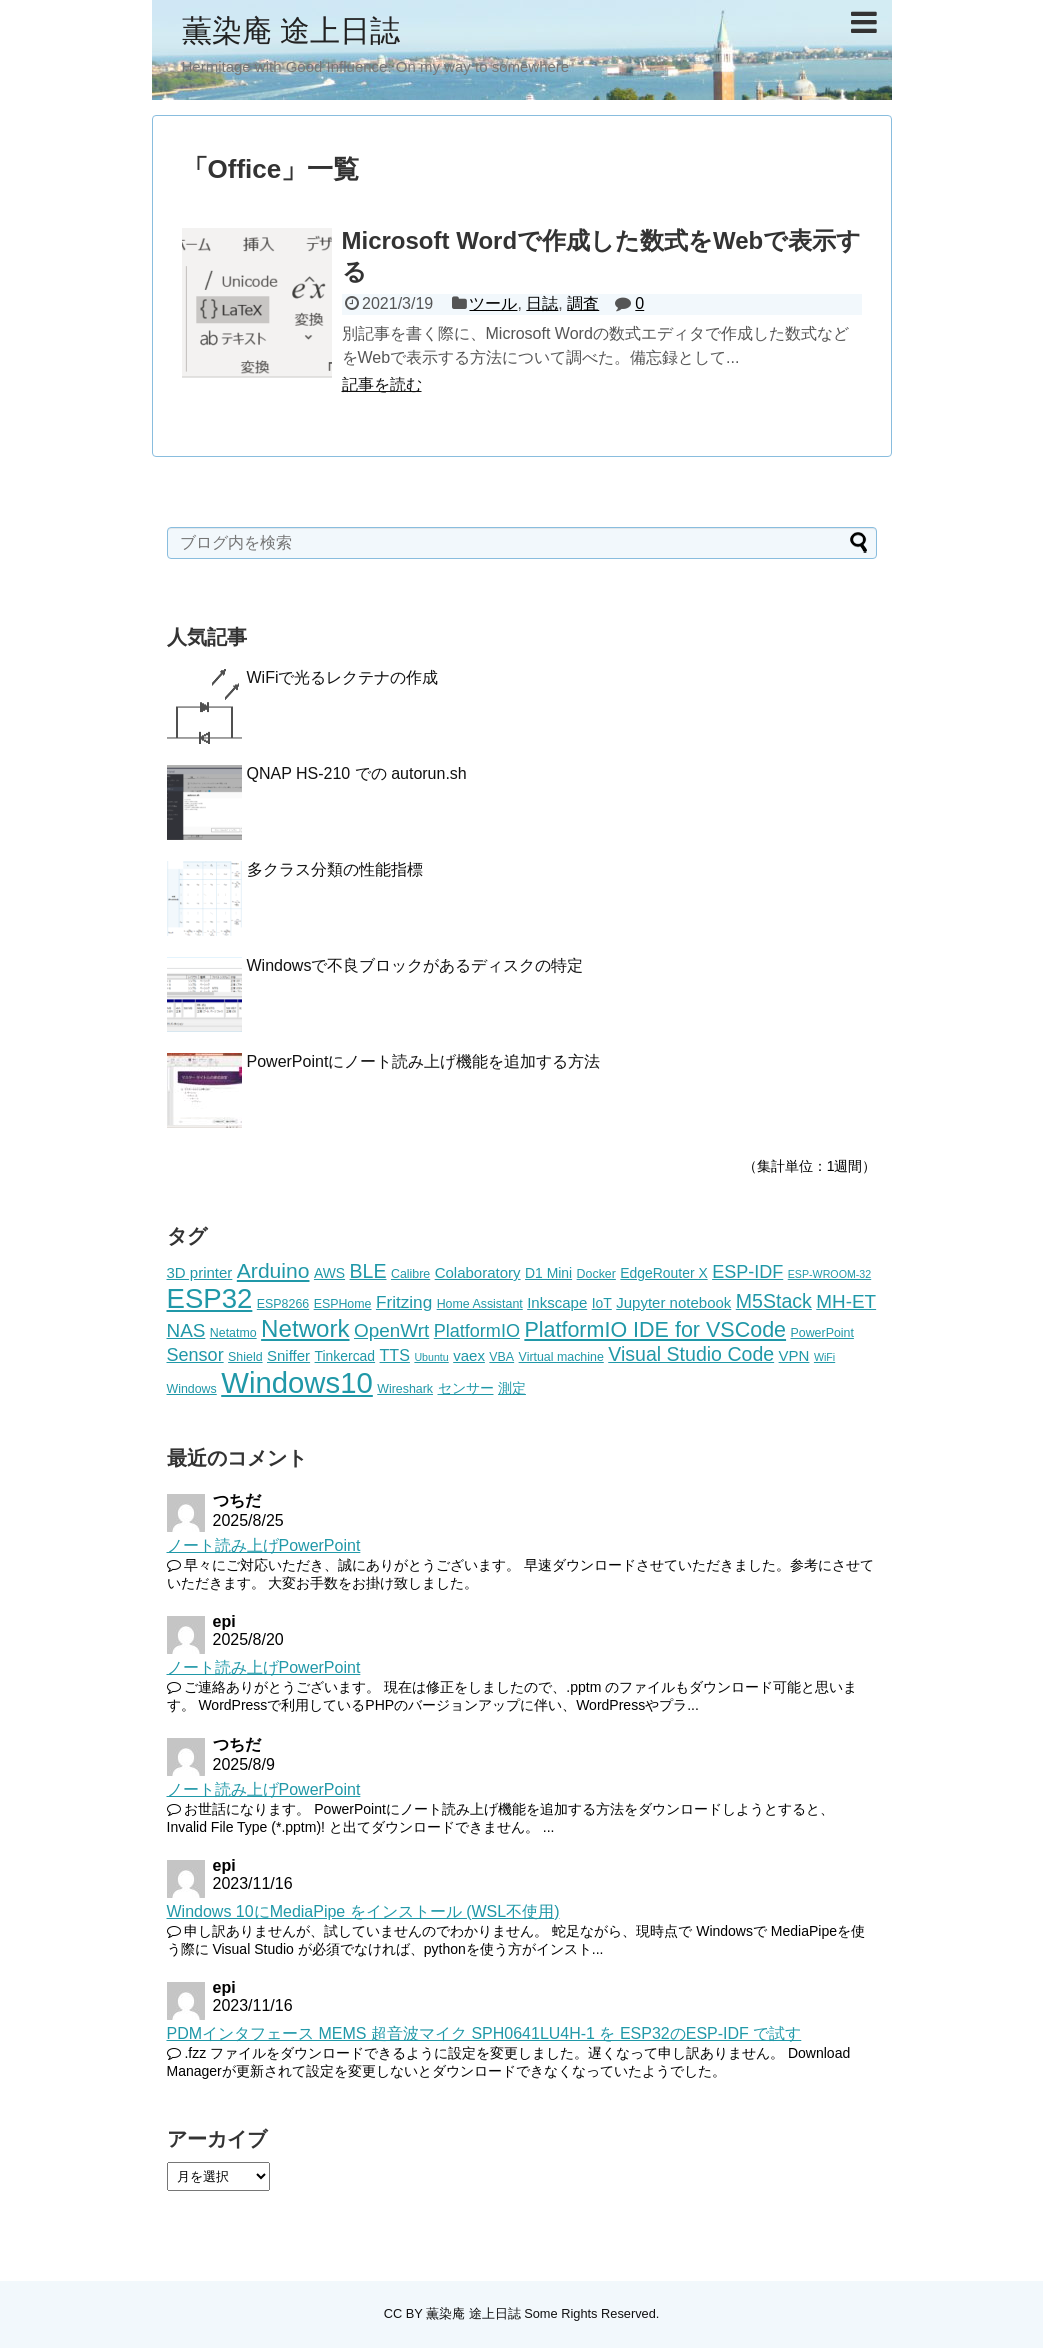  What do you see at coordinates (288, 1355) in the screenshot?
I see `Sniffer [Sniffer (7個の項目)]` at bounding box center [288, 1355].